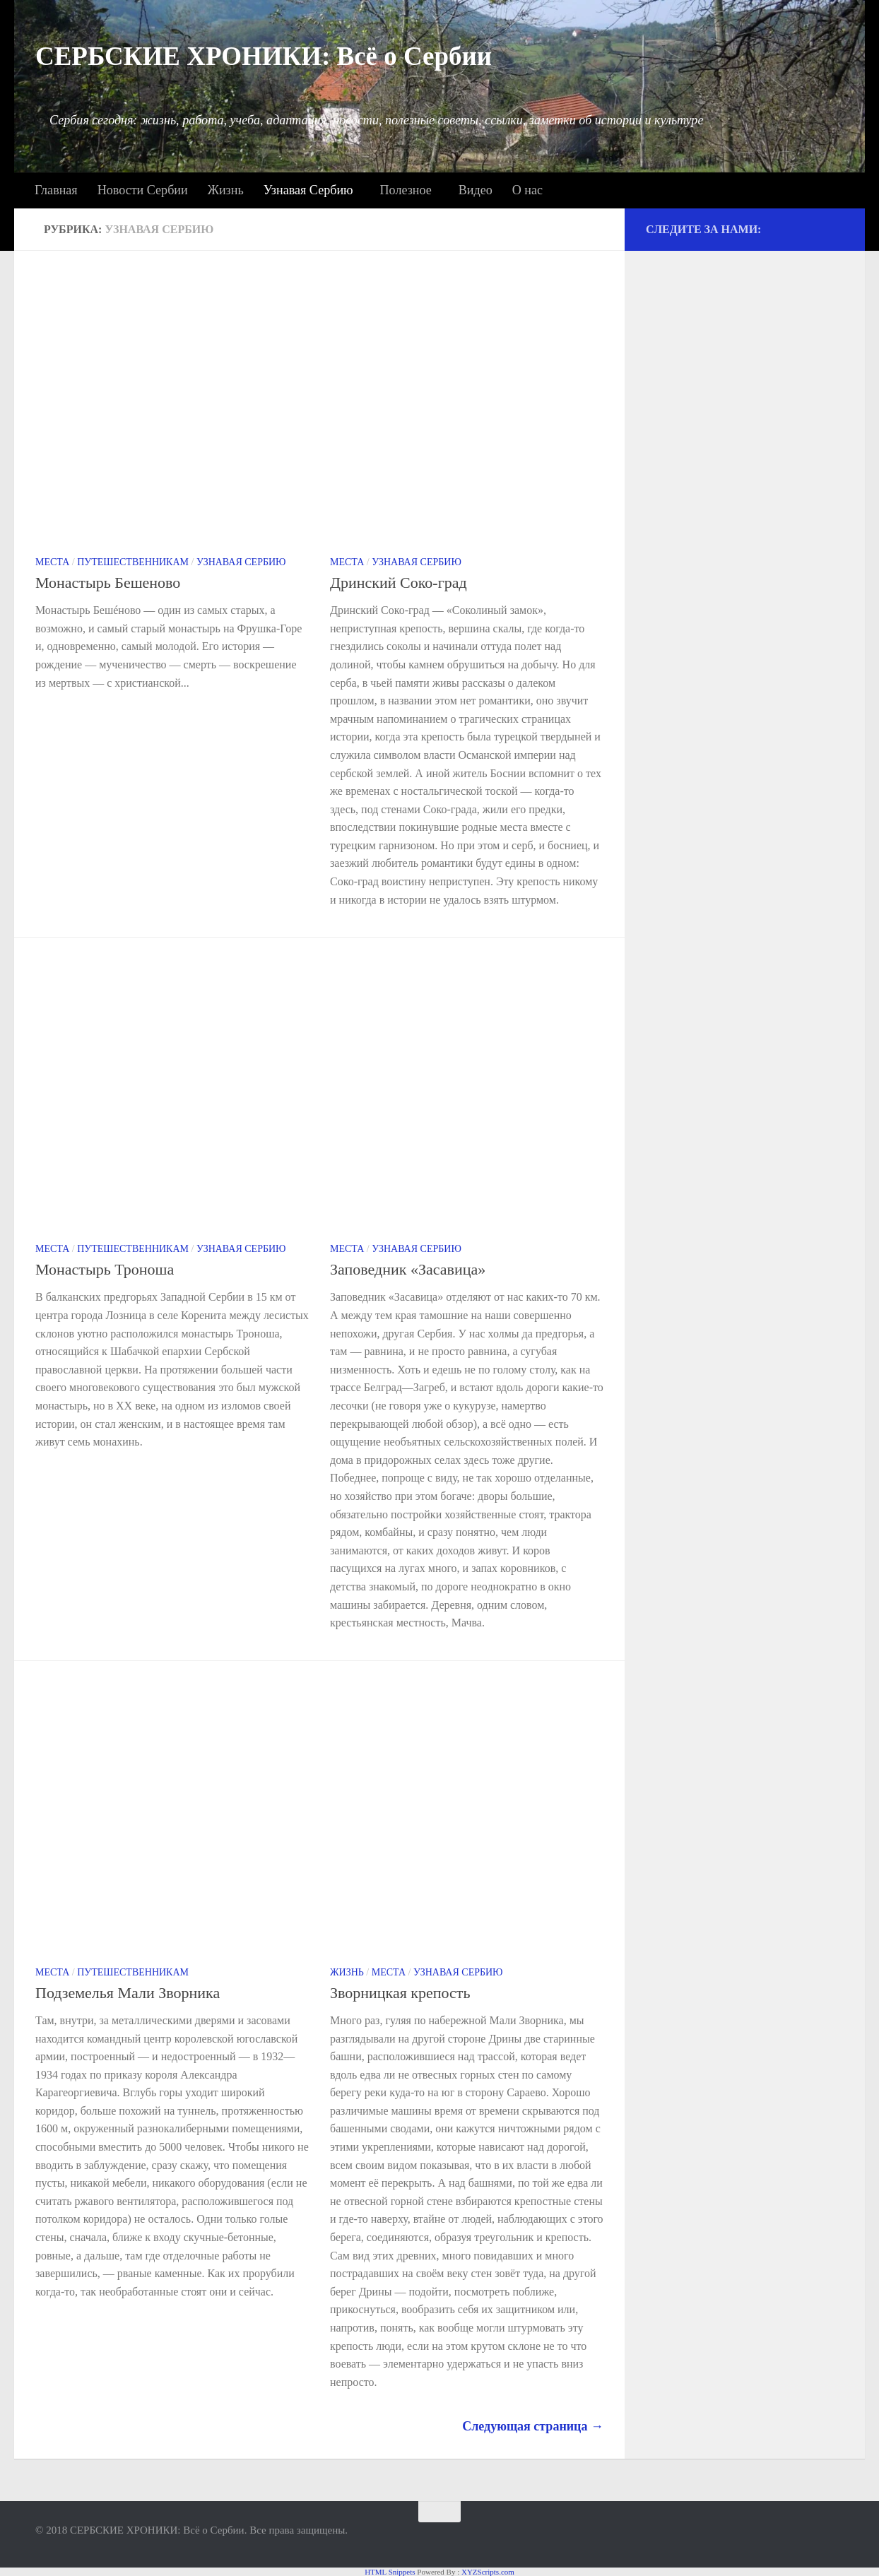  Describe the element at coordinates (527, 190) in the screenshot. I see `О нас` at that location.